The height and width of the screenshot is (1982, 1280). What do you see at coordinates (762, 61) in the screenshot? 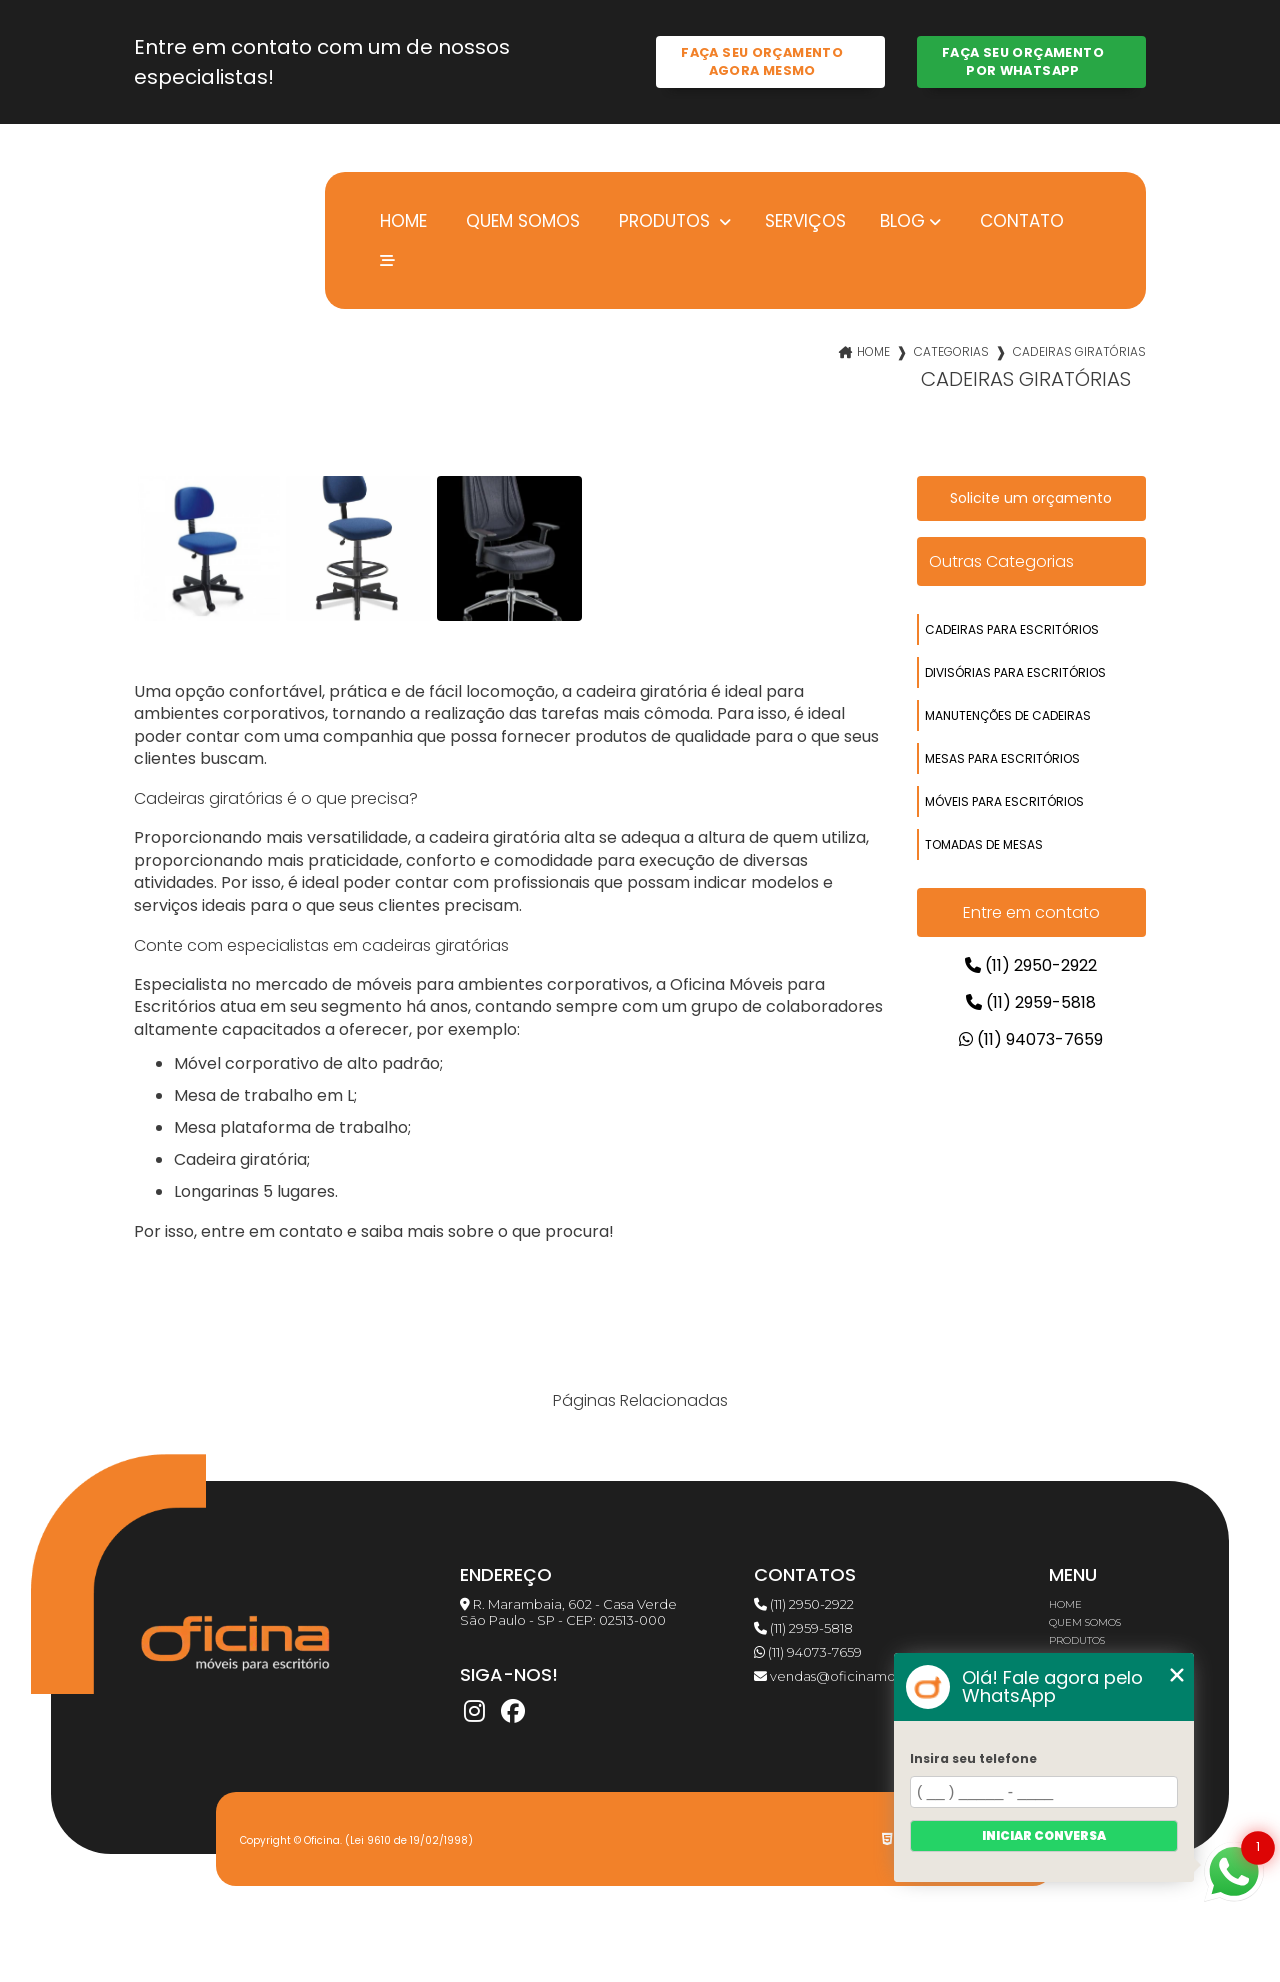
I see `Faça seu orçamento agora mesmo` at bounding box center [762, 61].